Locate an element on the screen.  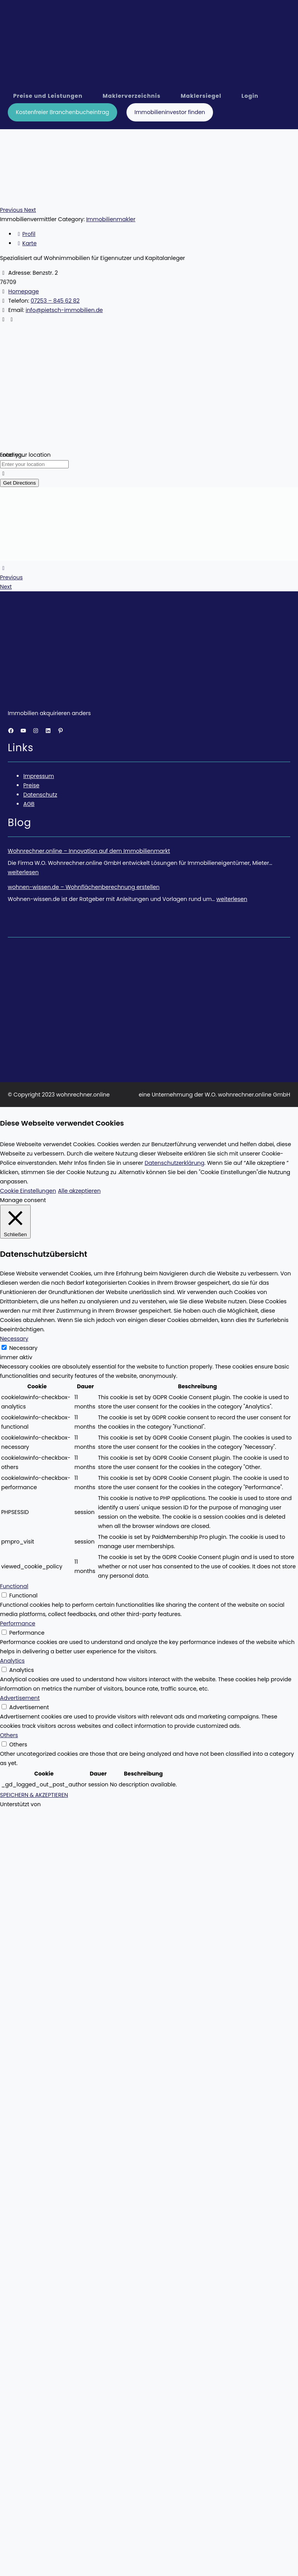
wohnen-wissen.de – Wohnflächenberechnung erstellen is located at coordinates (83, 887).